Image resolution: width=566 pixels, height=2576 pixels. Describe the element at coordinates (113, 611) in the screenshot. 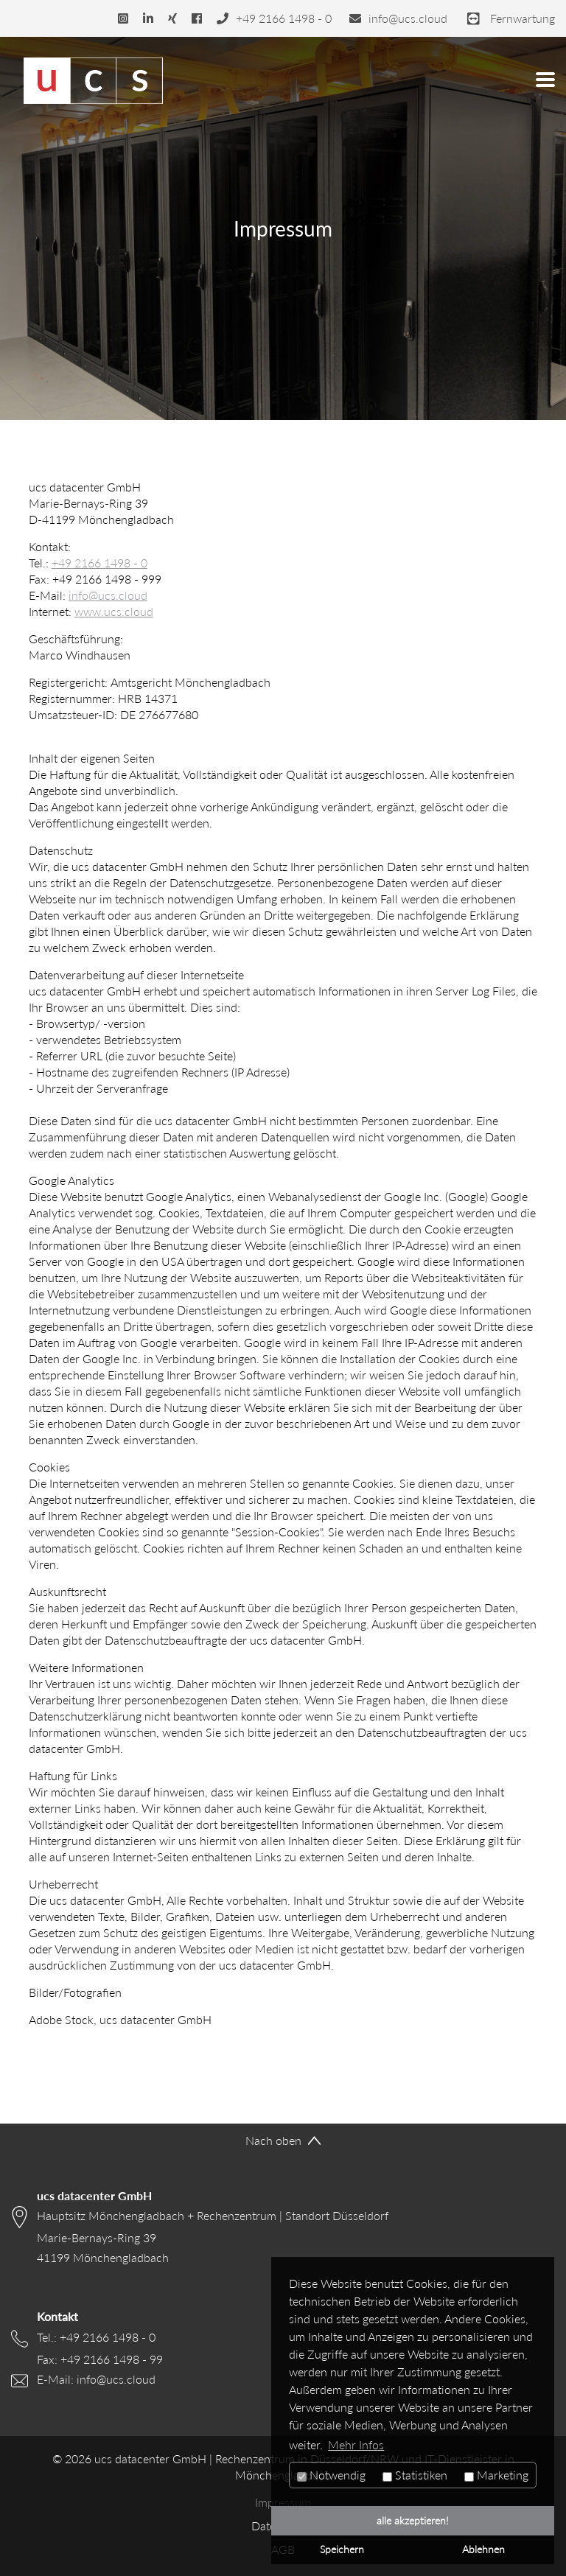

I see `www.ucs.cloud` at that location.